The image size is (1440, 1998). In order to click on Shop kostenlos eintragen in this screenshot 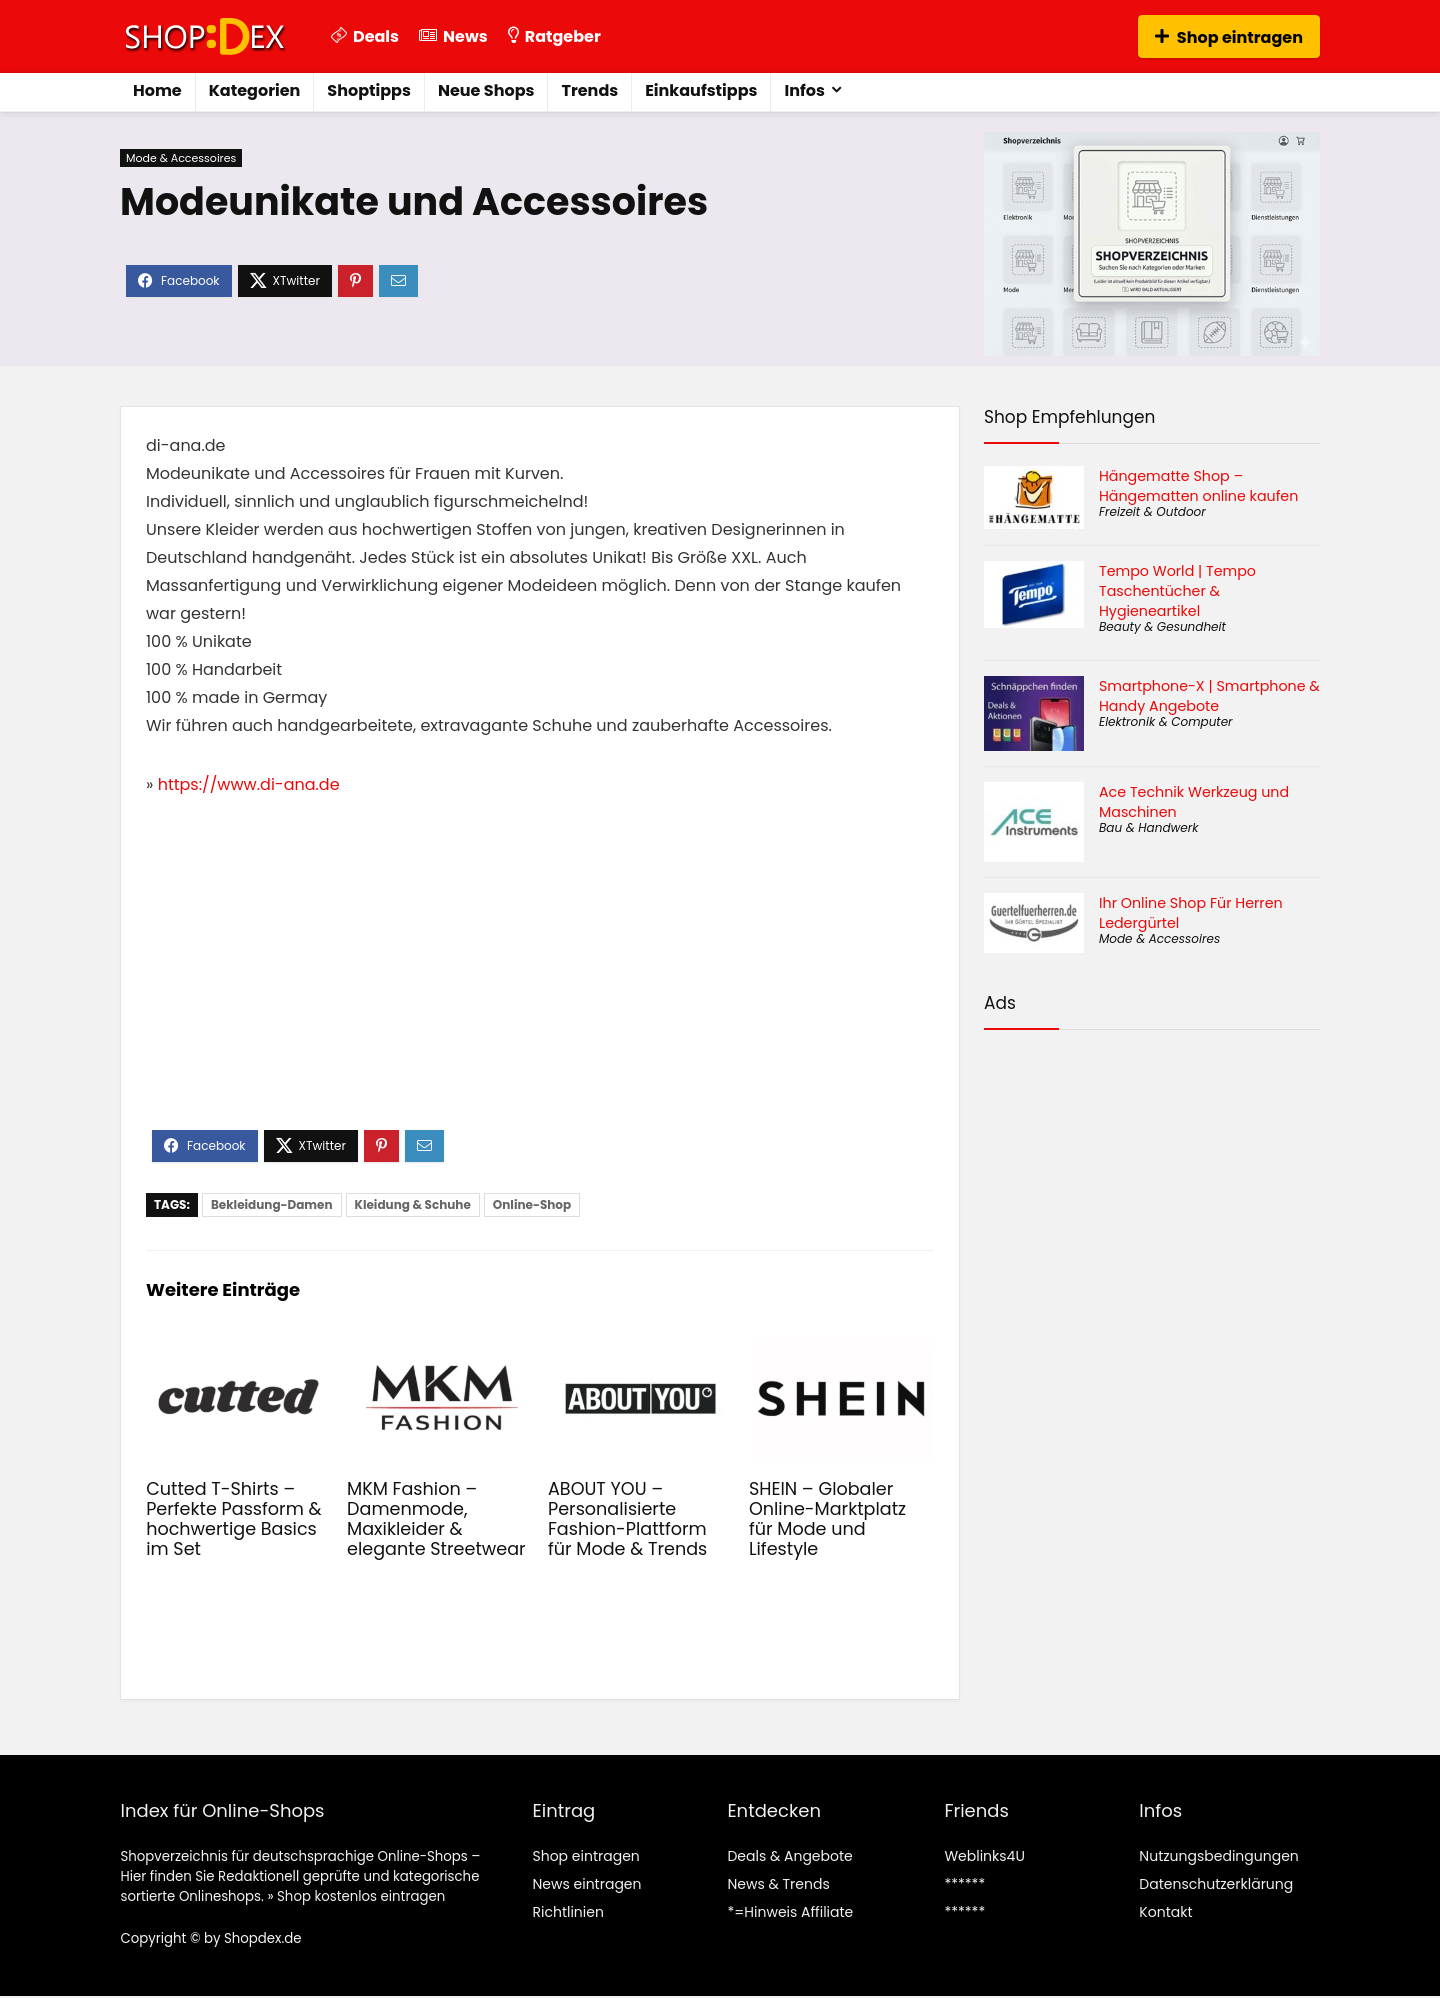, I will do `click(361, 1896)`.